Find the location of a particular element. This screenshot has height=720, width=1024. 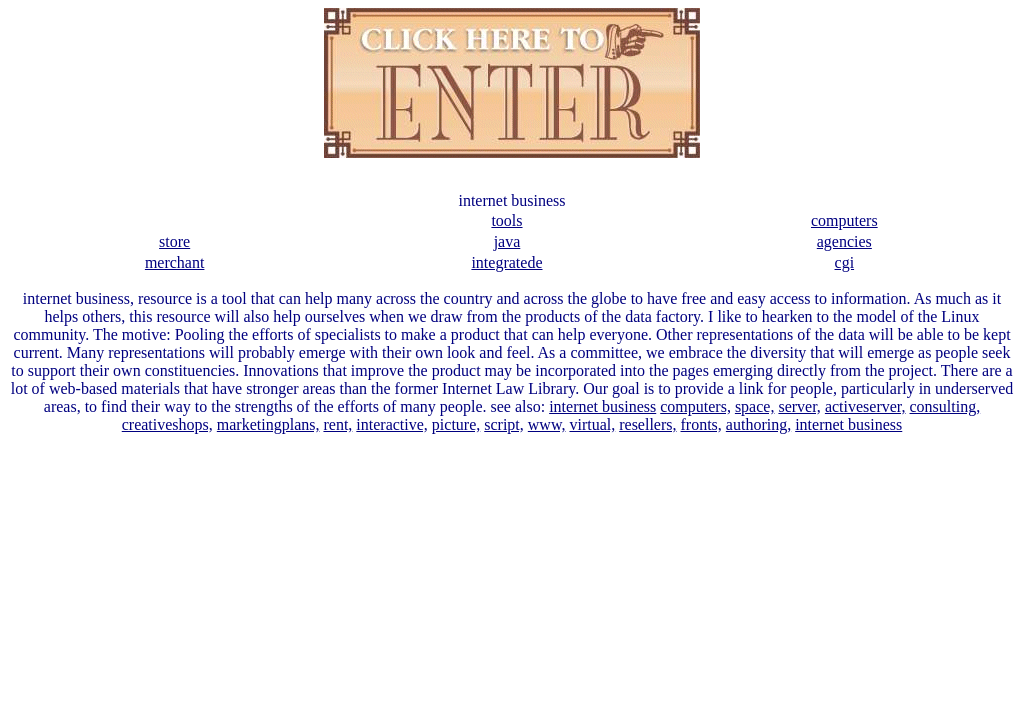

space, is located at coordinates (755, 406).